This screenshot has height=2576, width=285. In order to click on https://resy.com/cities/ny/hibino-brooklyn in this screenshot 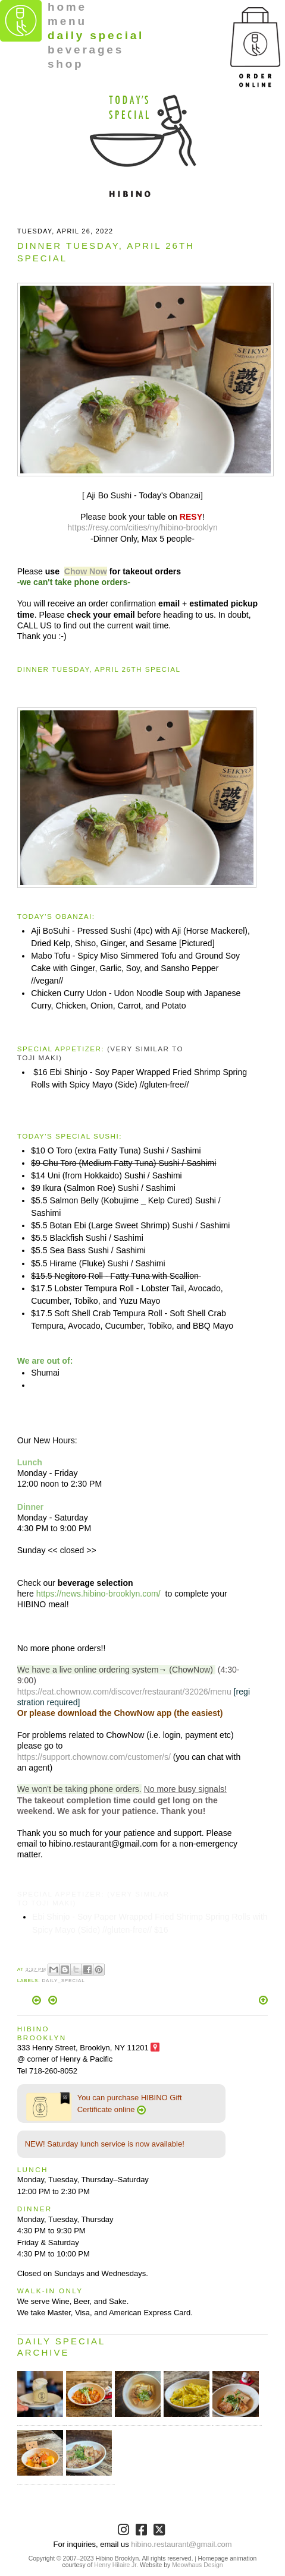, I will do `click(142, 527)`.